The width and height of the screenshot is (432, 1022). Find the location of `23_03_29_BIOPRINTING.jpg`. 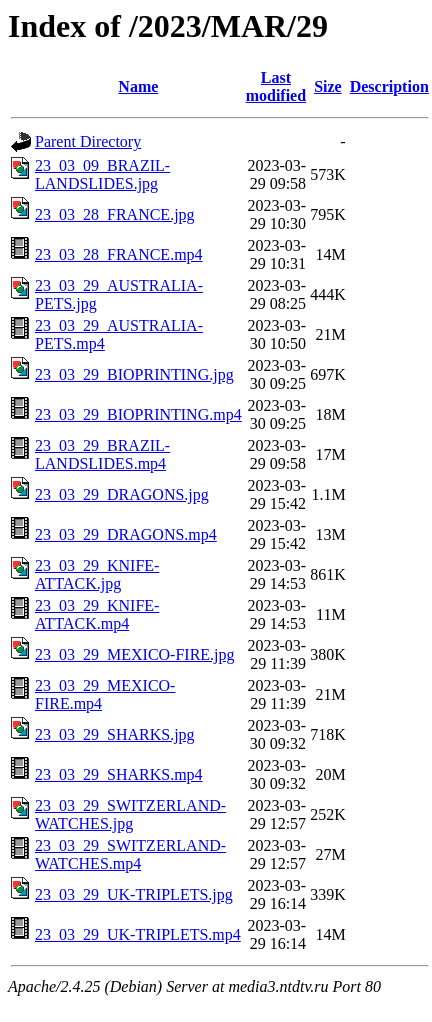

23_03_29_BIOPRINTING.jpg is located at coordinates (134, 374).